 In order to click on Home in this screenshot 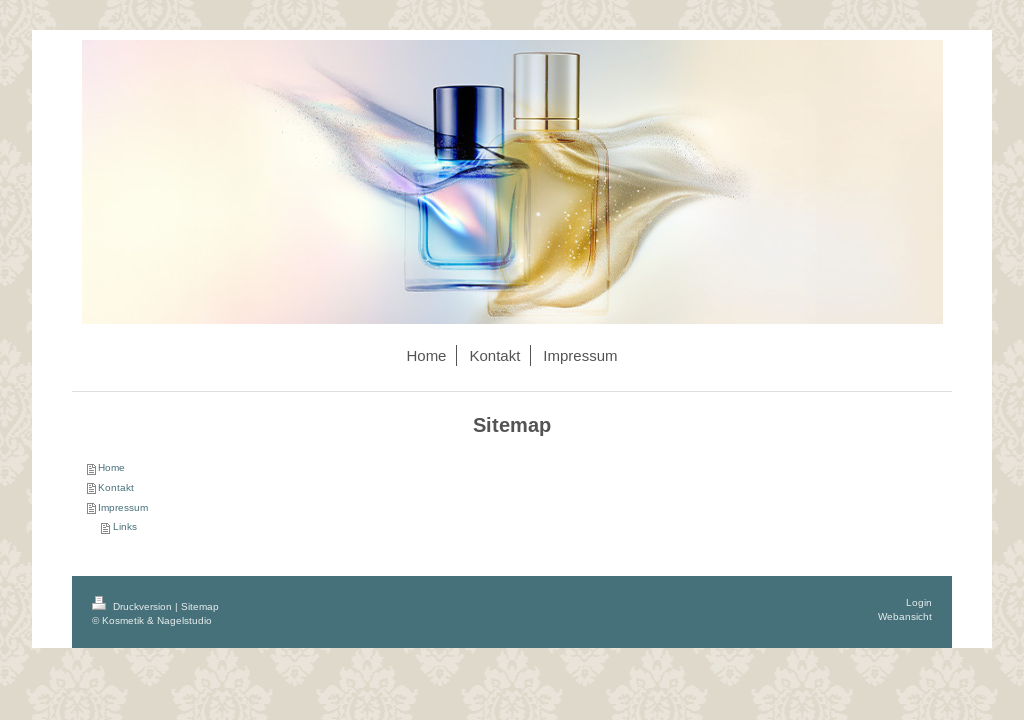, I will do `click(111, 467)`.